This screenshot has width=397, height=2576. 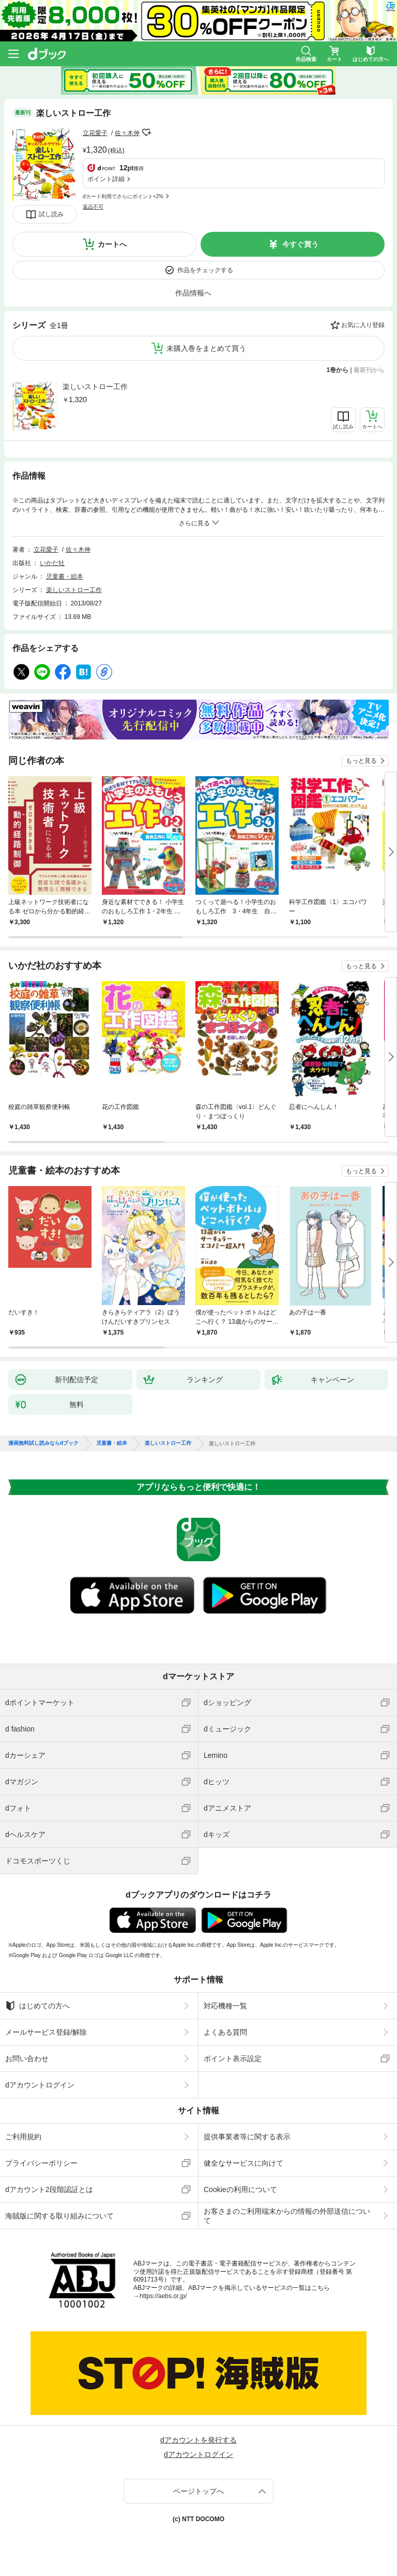 I want to click on 立花愛子, so click(x=95, y=133).